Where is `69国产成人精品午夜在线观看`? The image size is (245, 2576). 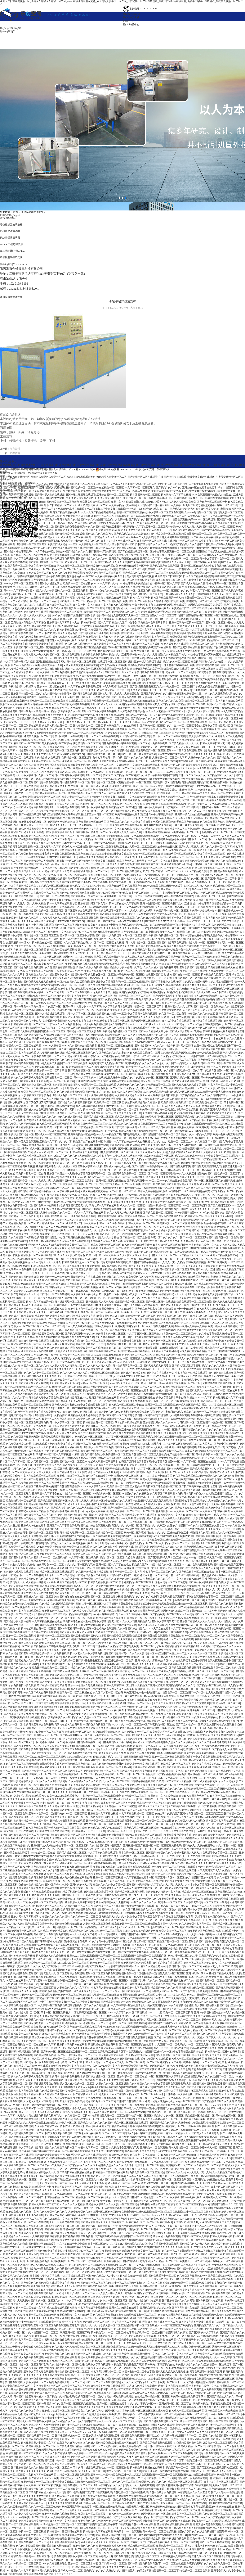 69国产成人精品午夜在线观看 is located at coordinates (32, 807).